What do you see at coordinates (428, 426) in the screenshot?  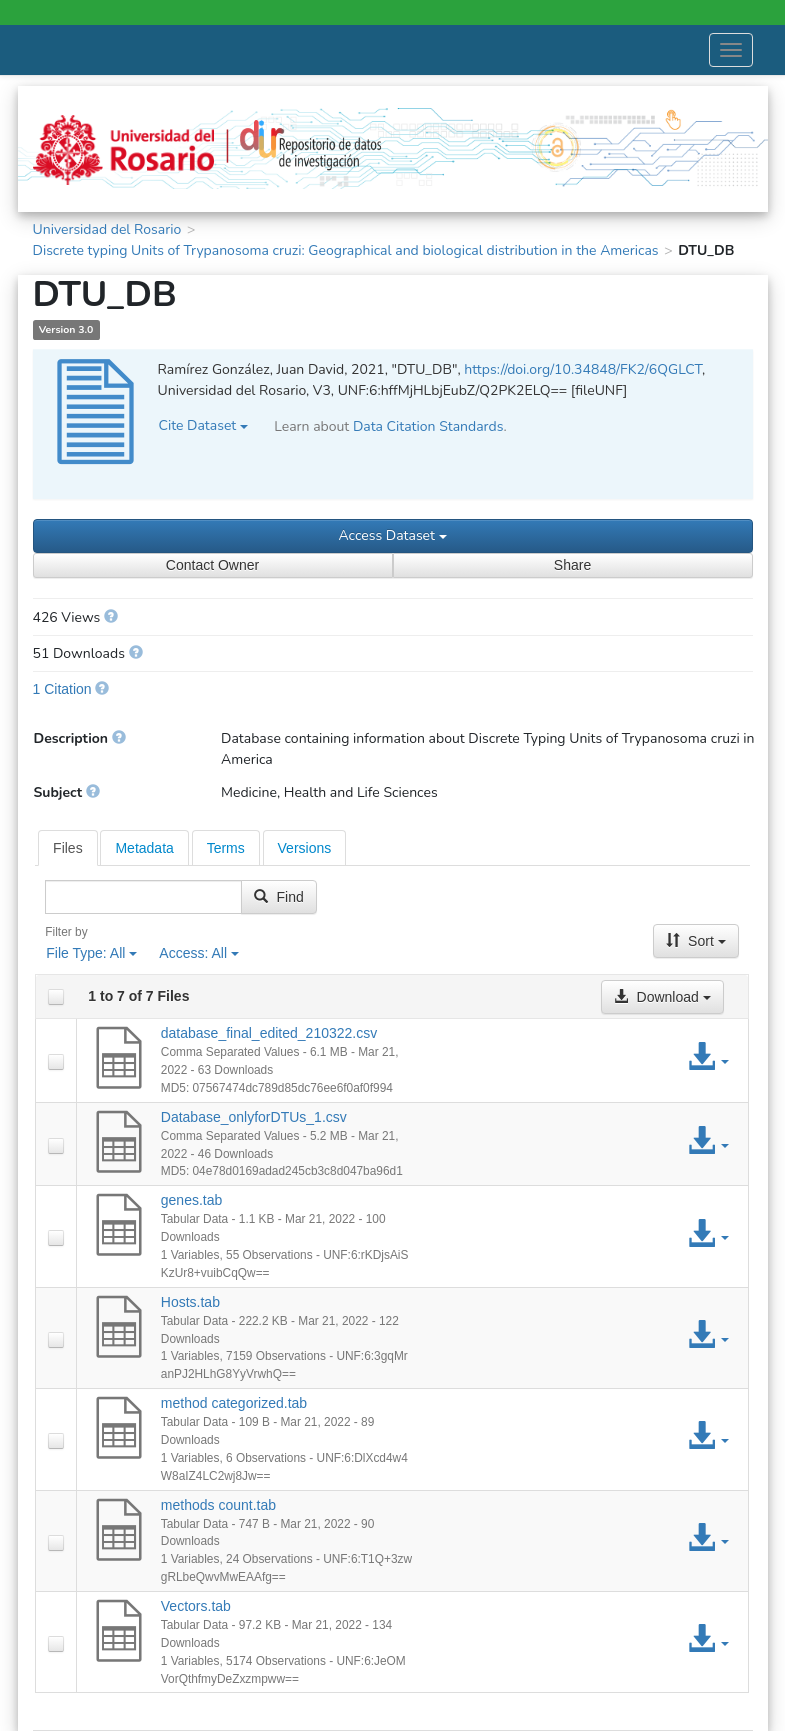 I see `Data Citation Standards` at bounding box center [428, 426].